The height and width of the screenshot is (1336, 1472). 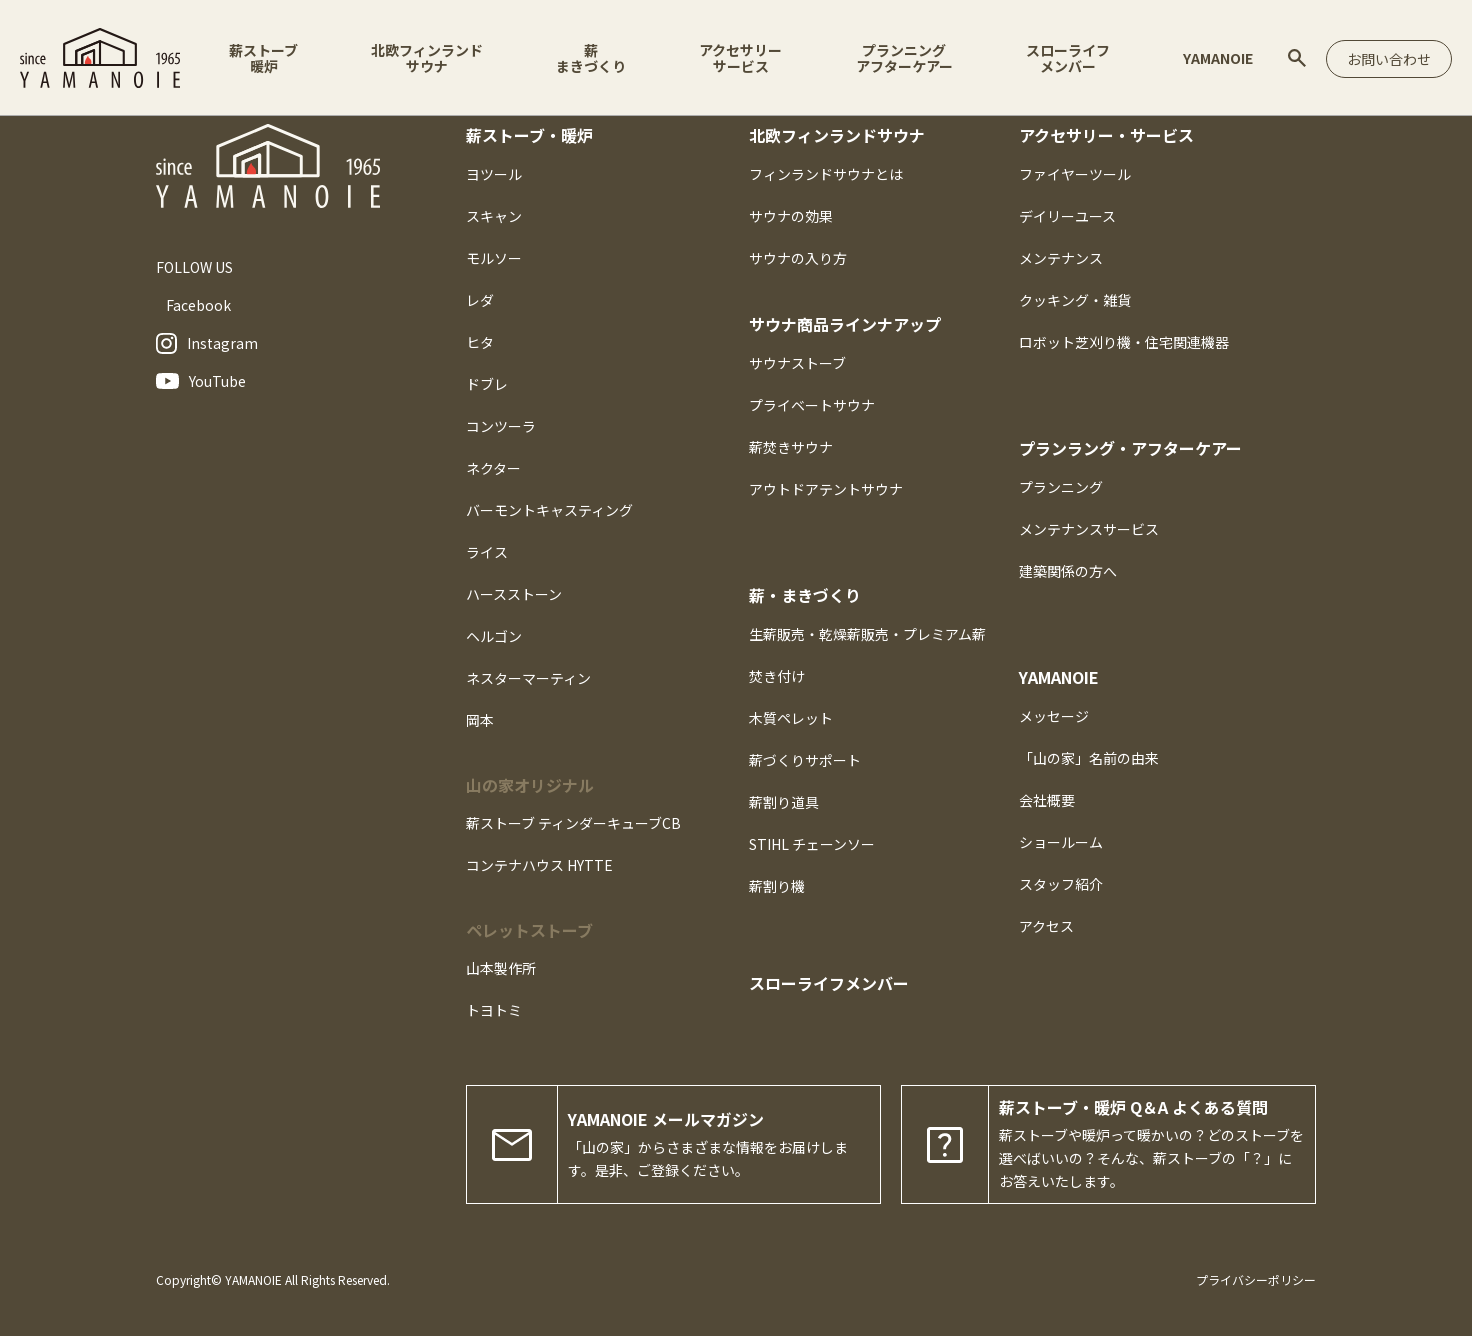 What do you see at coordinates (784, 802) in the screenshot?
I see `薪割り道具` at bounding box center [784, 802].